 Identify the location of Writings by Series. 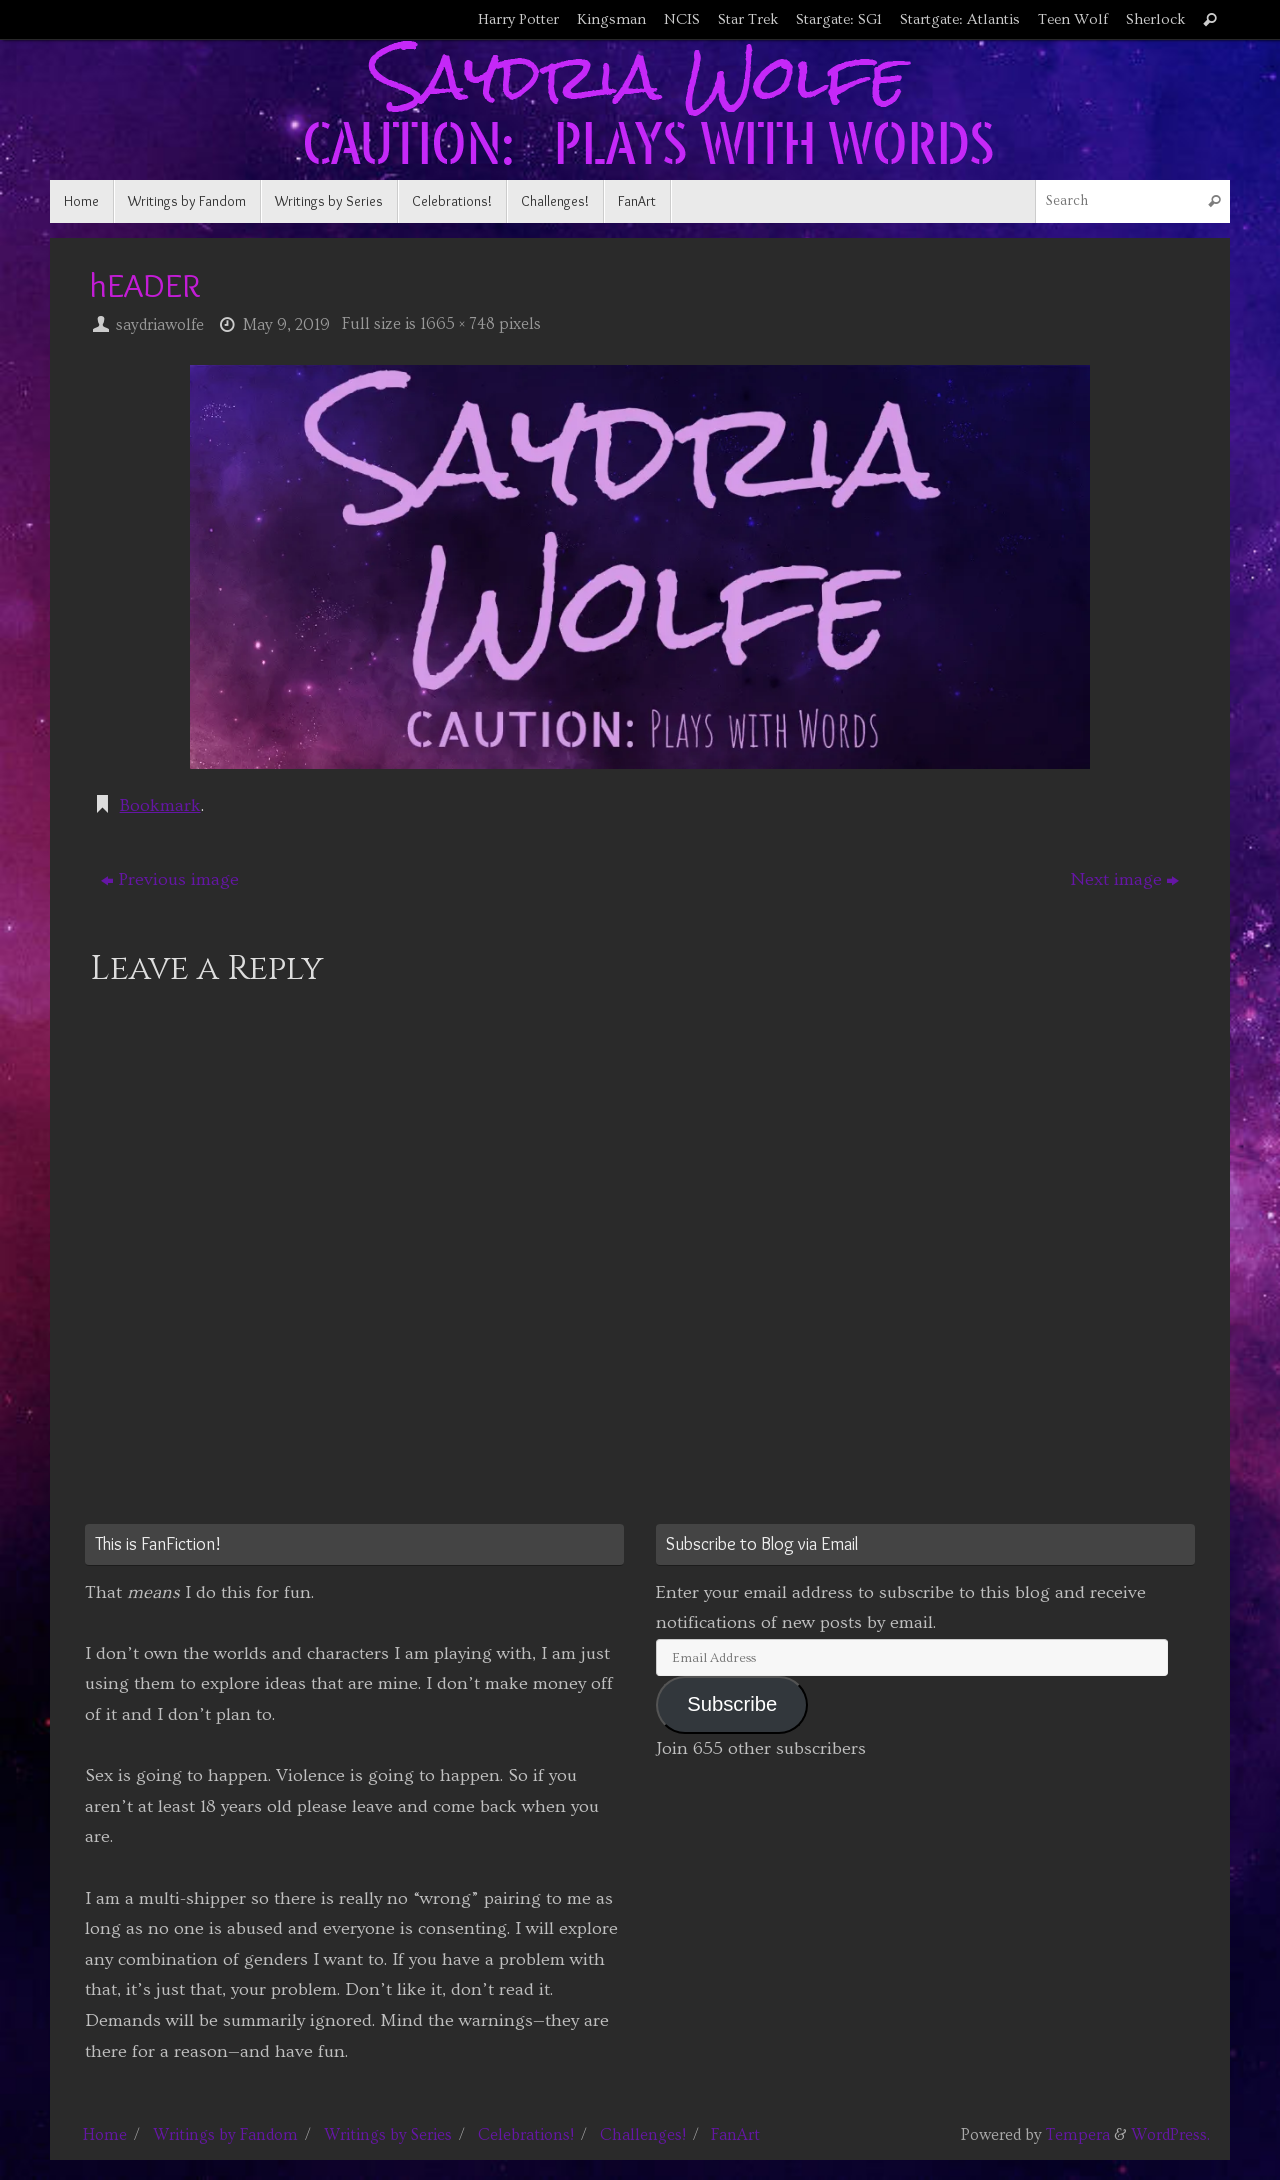
(388, 2135).